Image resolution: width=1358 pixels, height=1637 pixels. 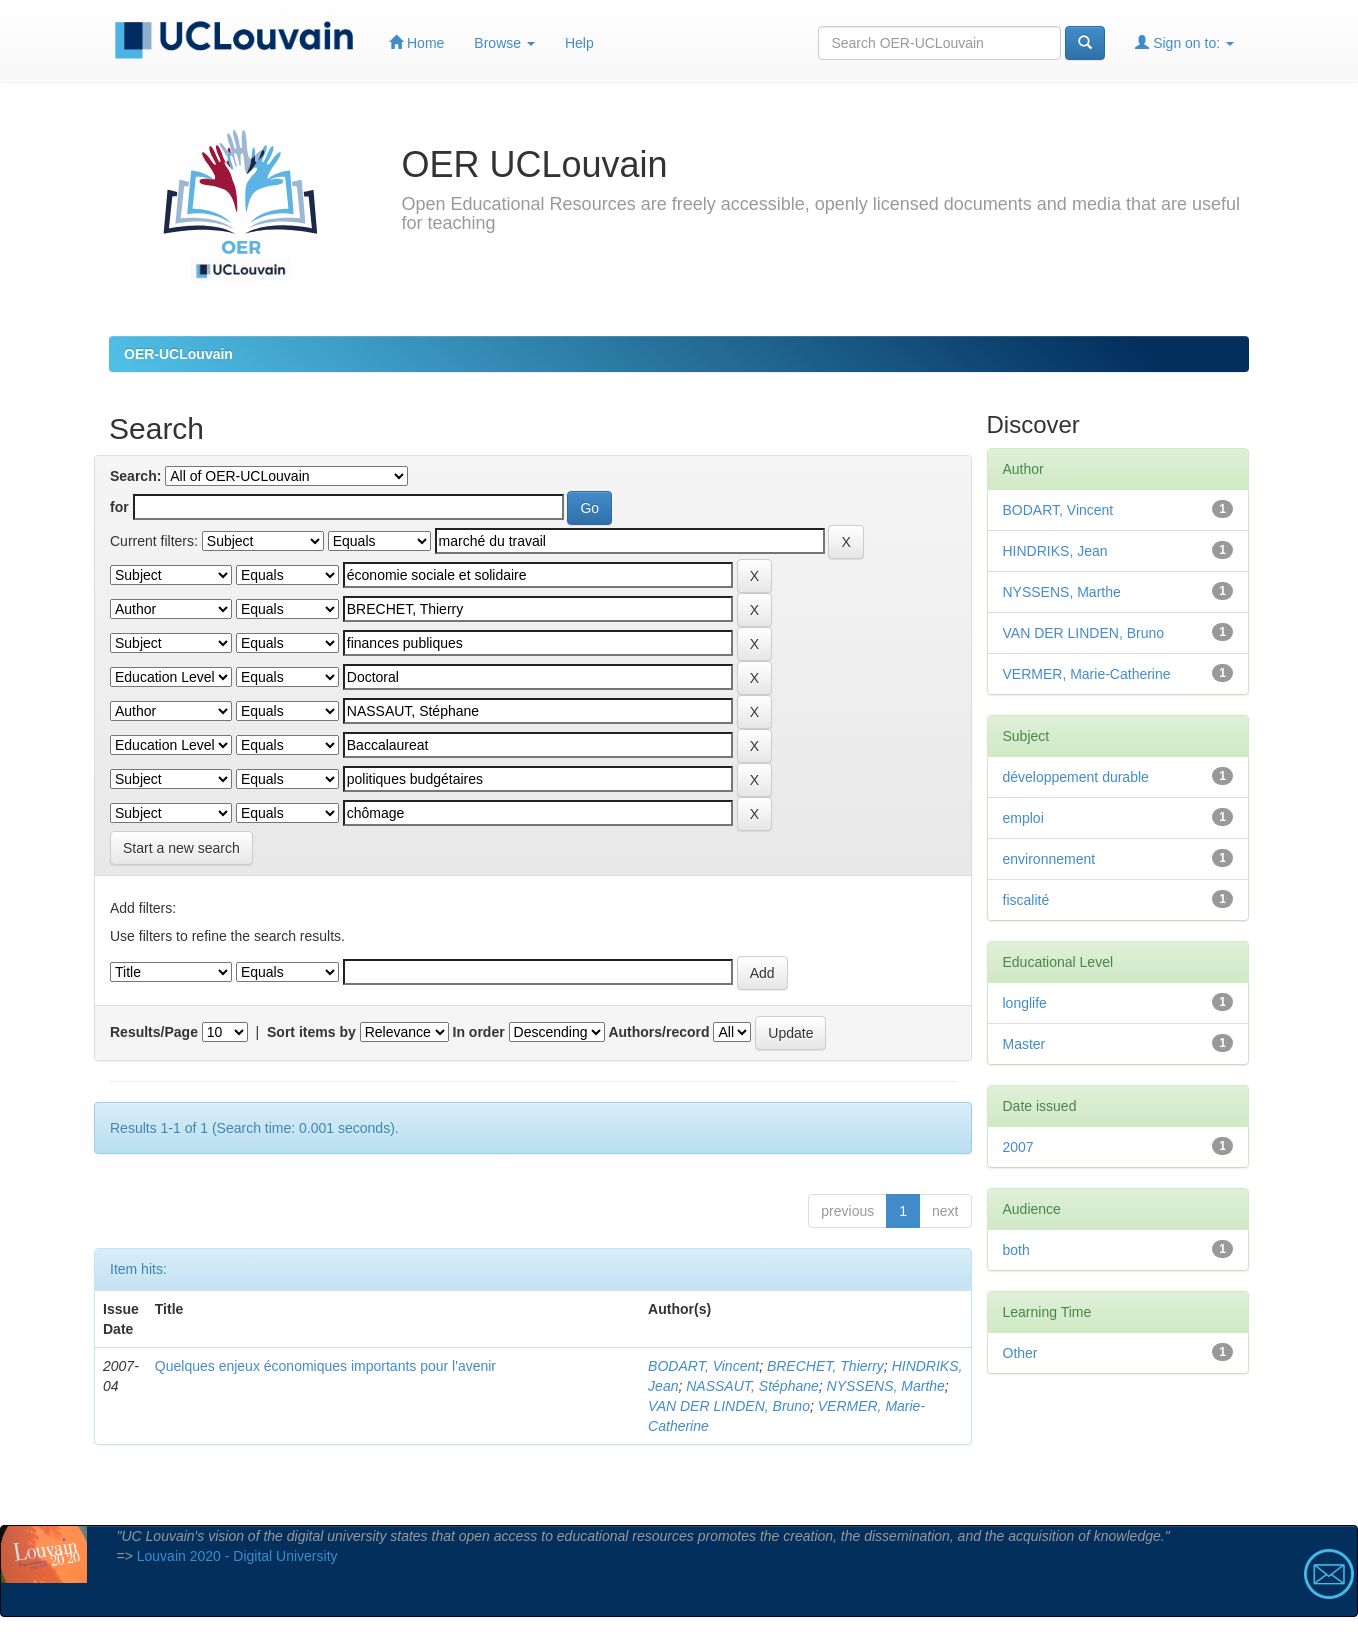 What do you see at coordinates (416, 42) in the screenshot?
I see `Home` at bounding box center [416, 42].